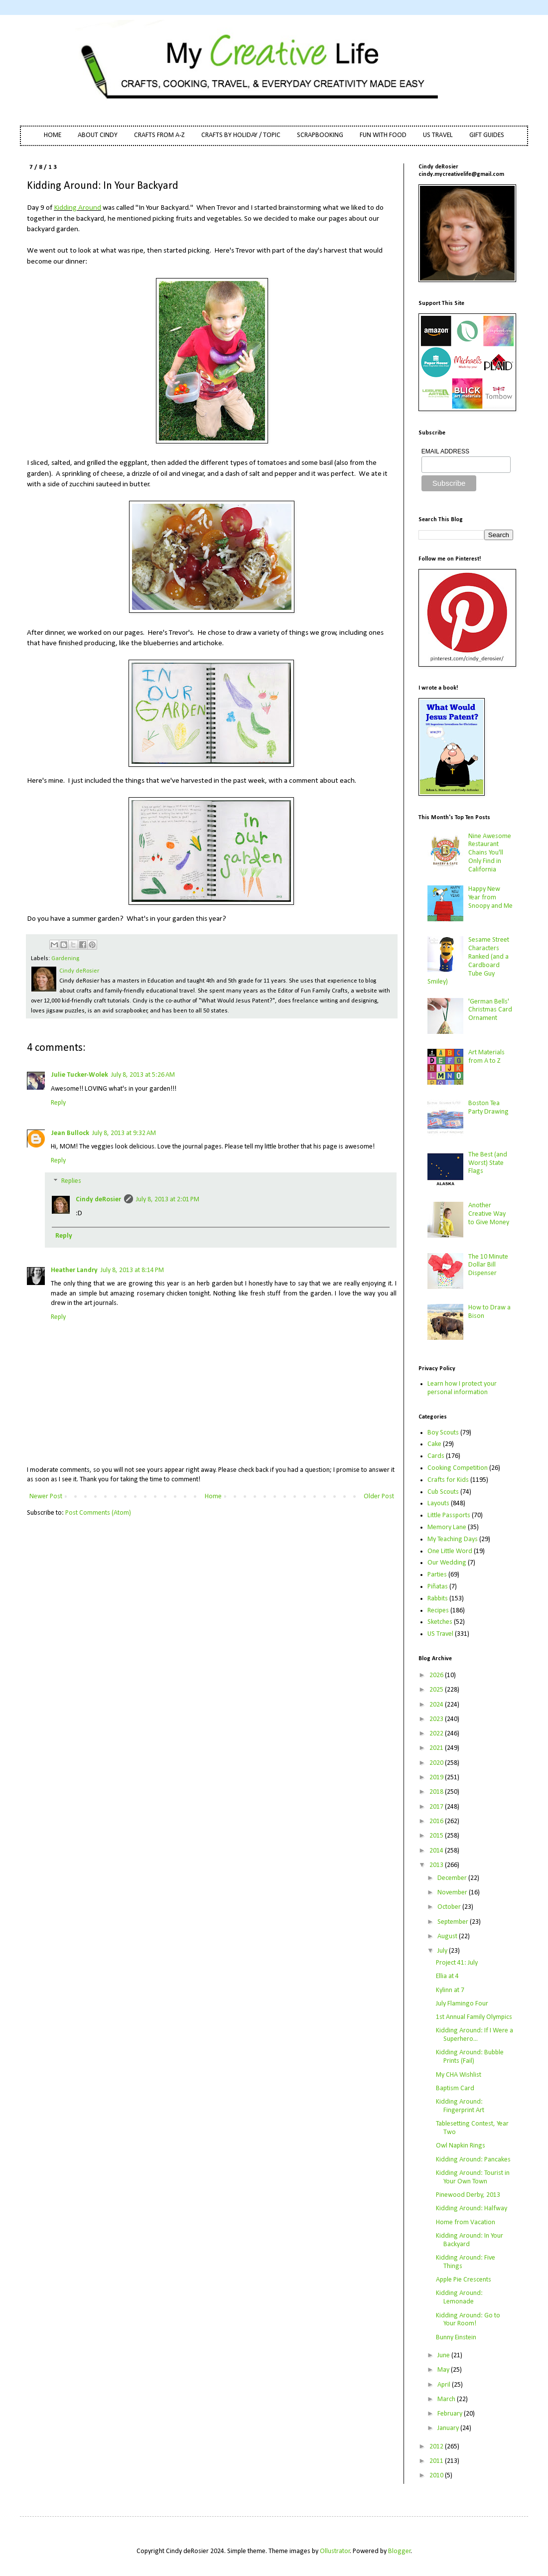 The image size is (548, 2576). Describe the element at coordinates (437, 1574) in the screenshot. I see `Parties` at that location.